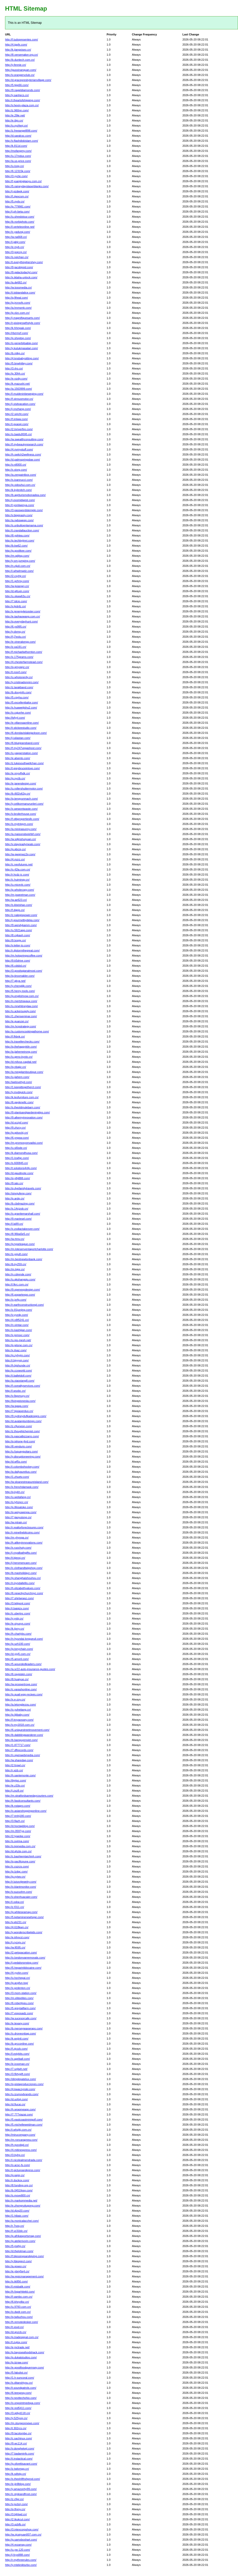 This screenshot has width=238, height=2576. Describe the element at coordinates (19, 570) in the screenshot. I see `http://i.whwlmwdz.com/` at that location.